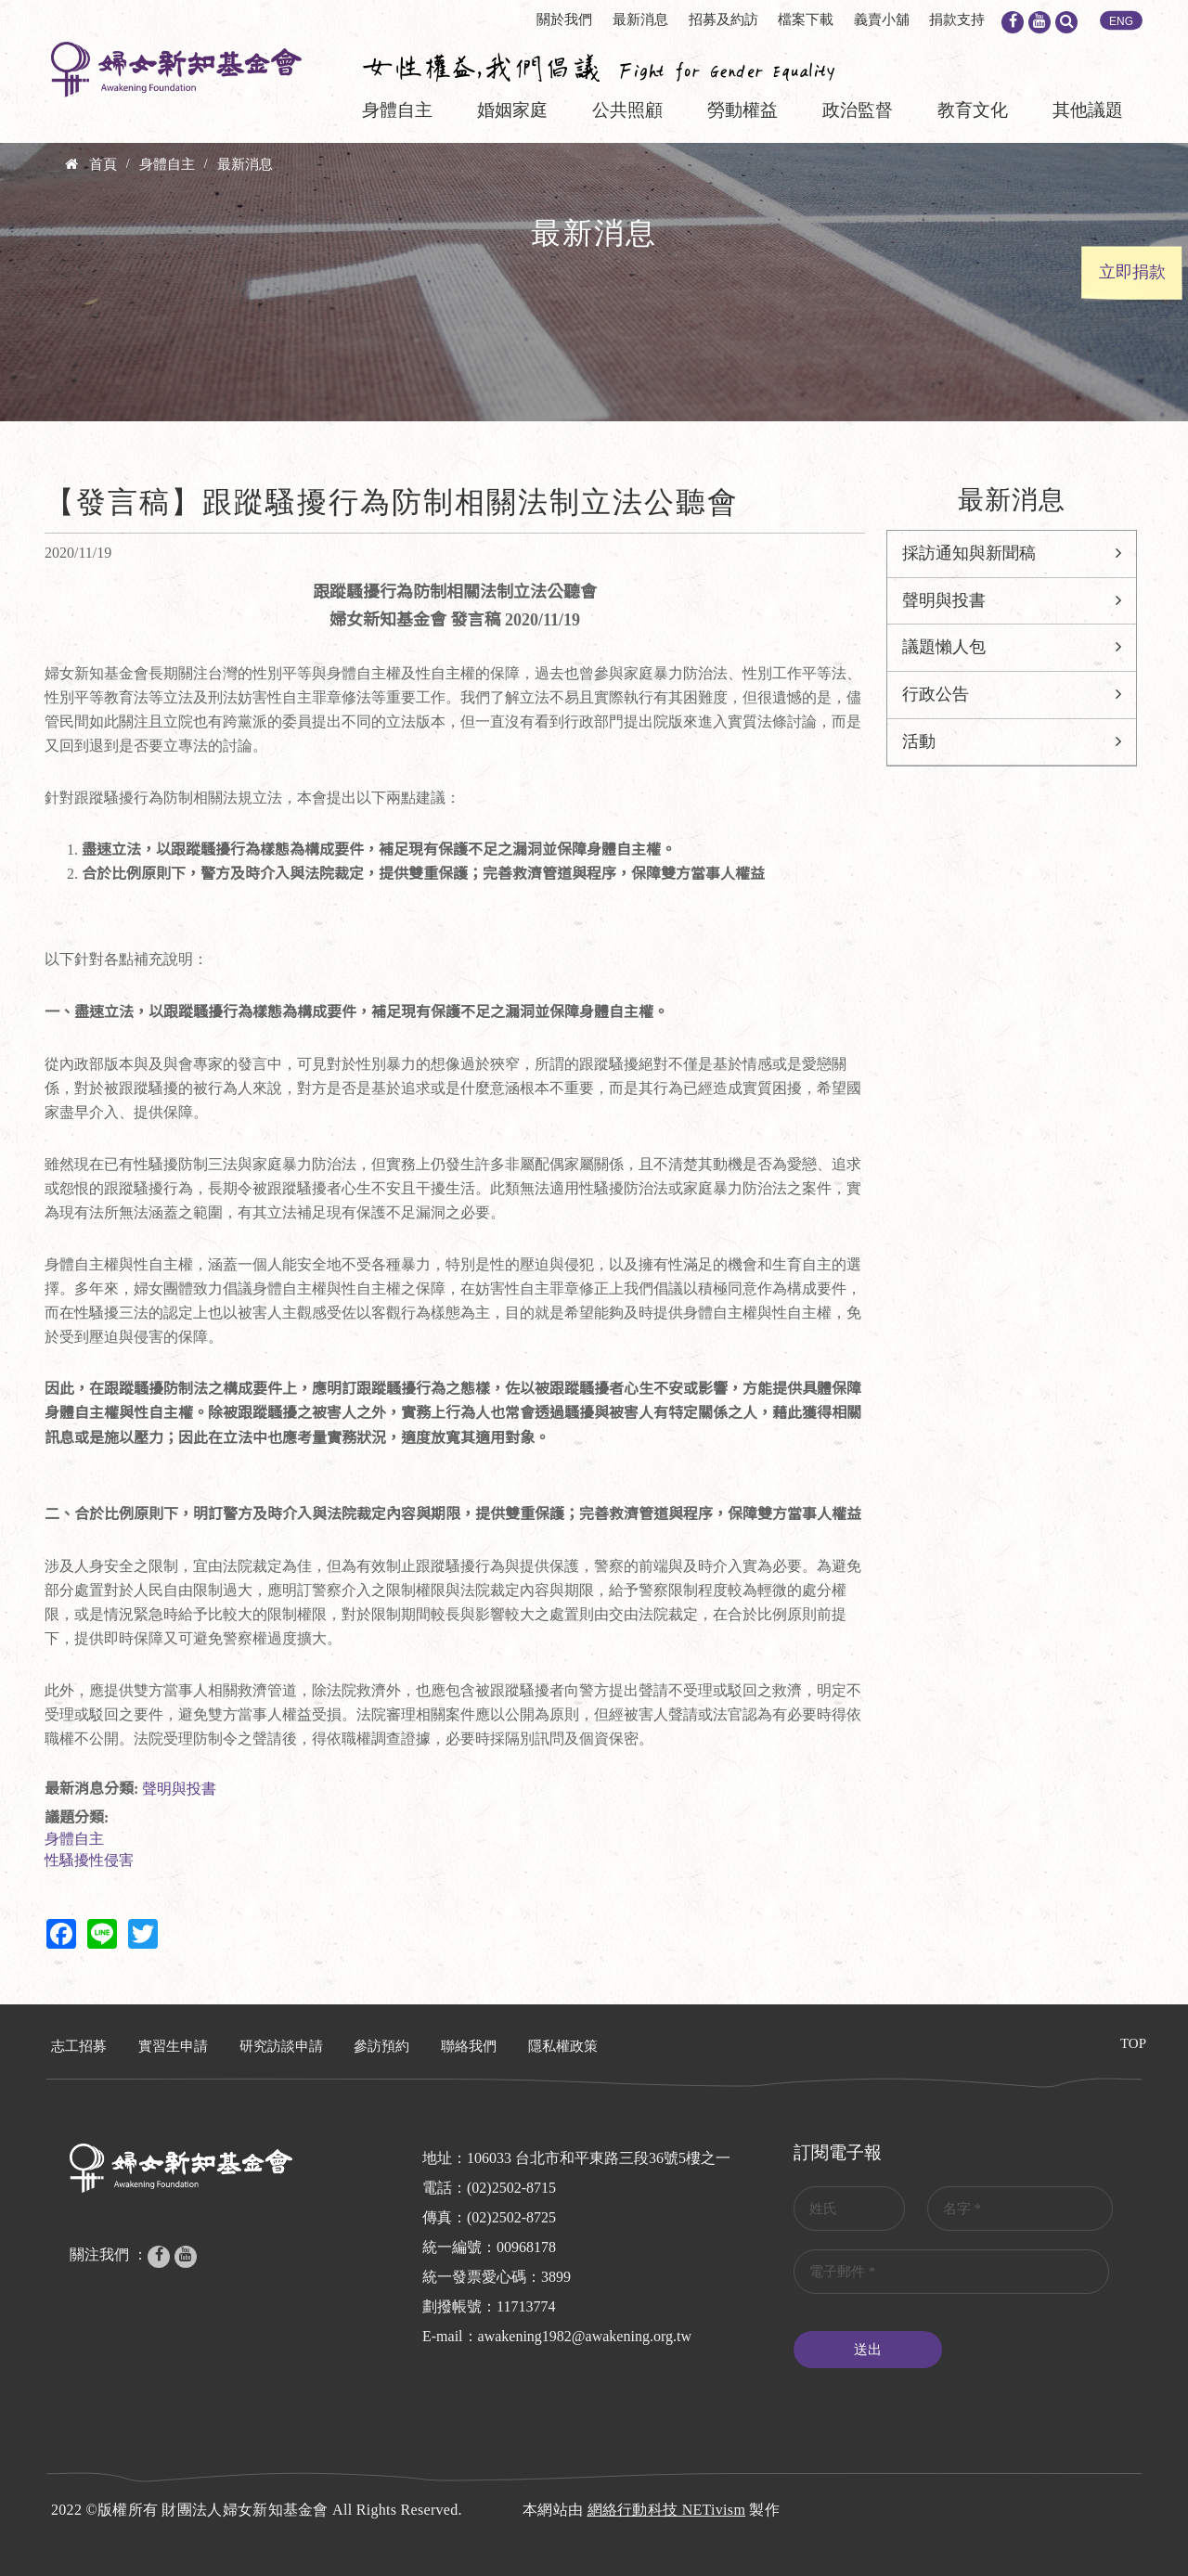 The width and height of the screenshot is (1188, 2576). What do you see at coordinates (944, 647) in the screenshot?
I see `議題懶人包` at bounding box center [944, 647].